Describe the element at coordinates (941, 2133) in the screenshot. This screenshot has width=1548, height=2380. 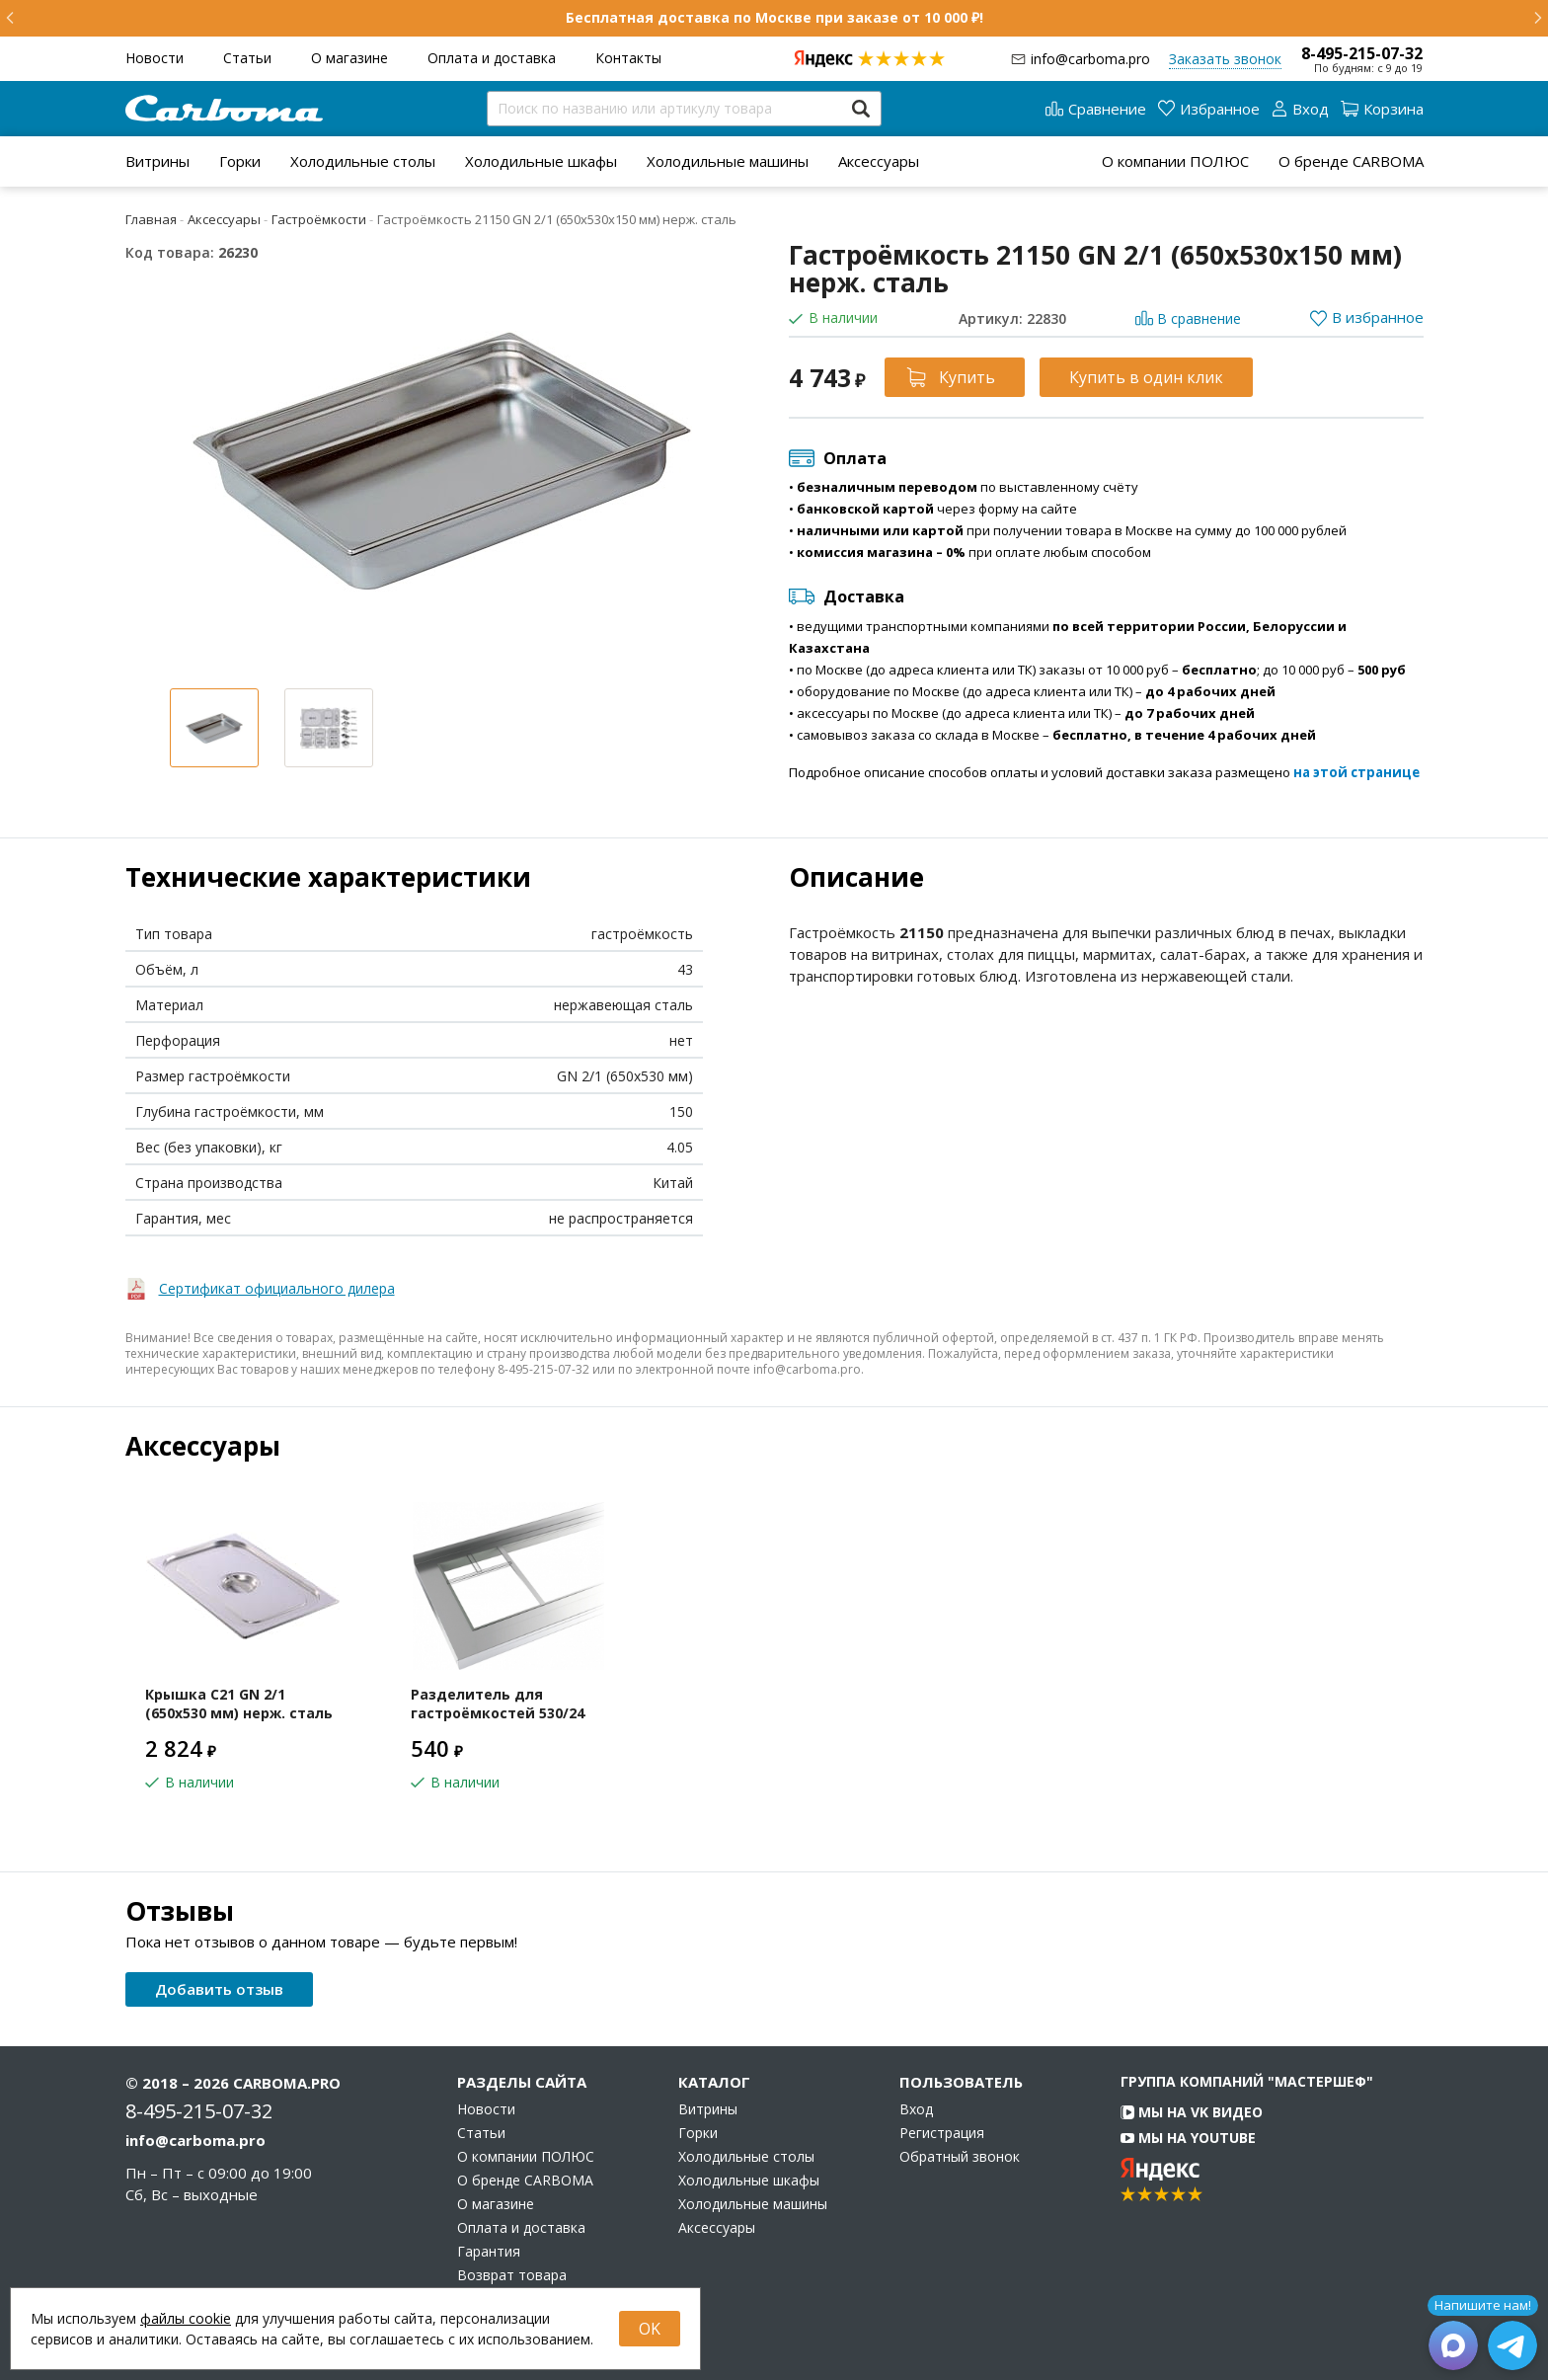
I see `Регистрация` at that location.